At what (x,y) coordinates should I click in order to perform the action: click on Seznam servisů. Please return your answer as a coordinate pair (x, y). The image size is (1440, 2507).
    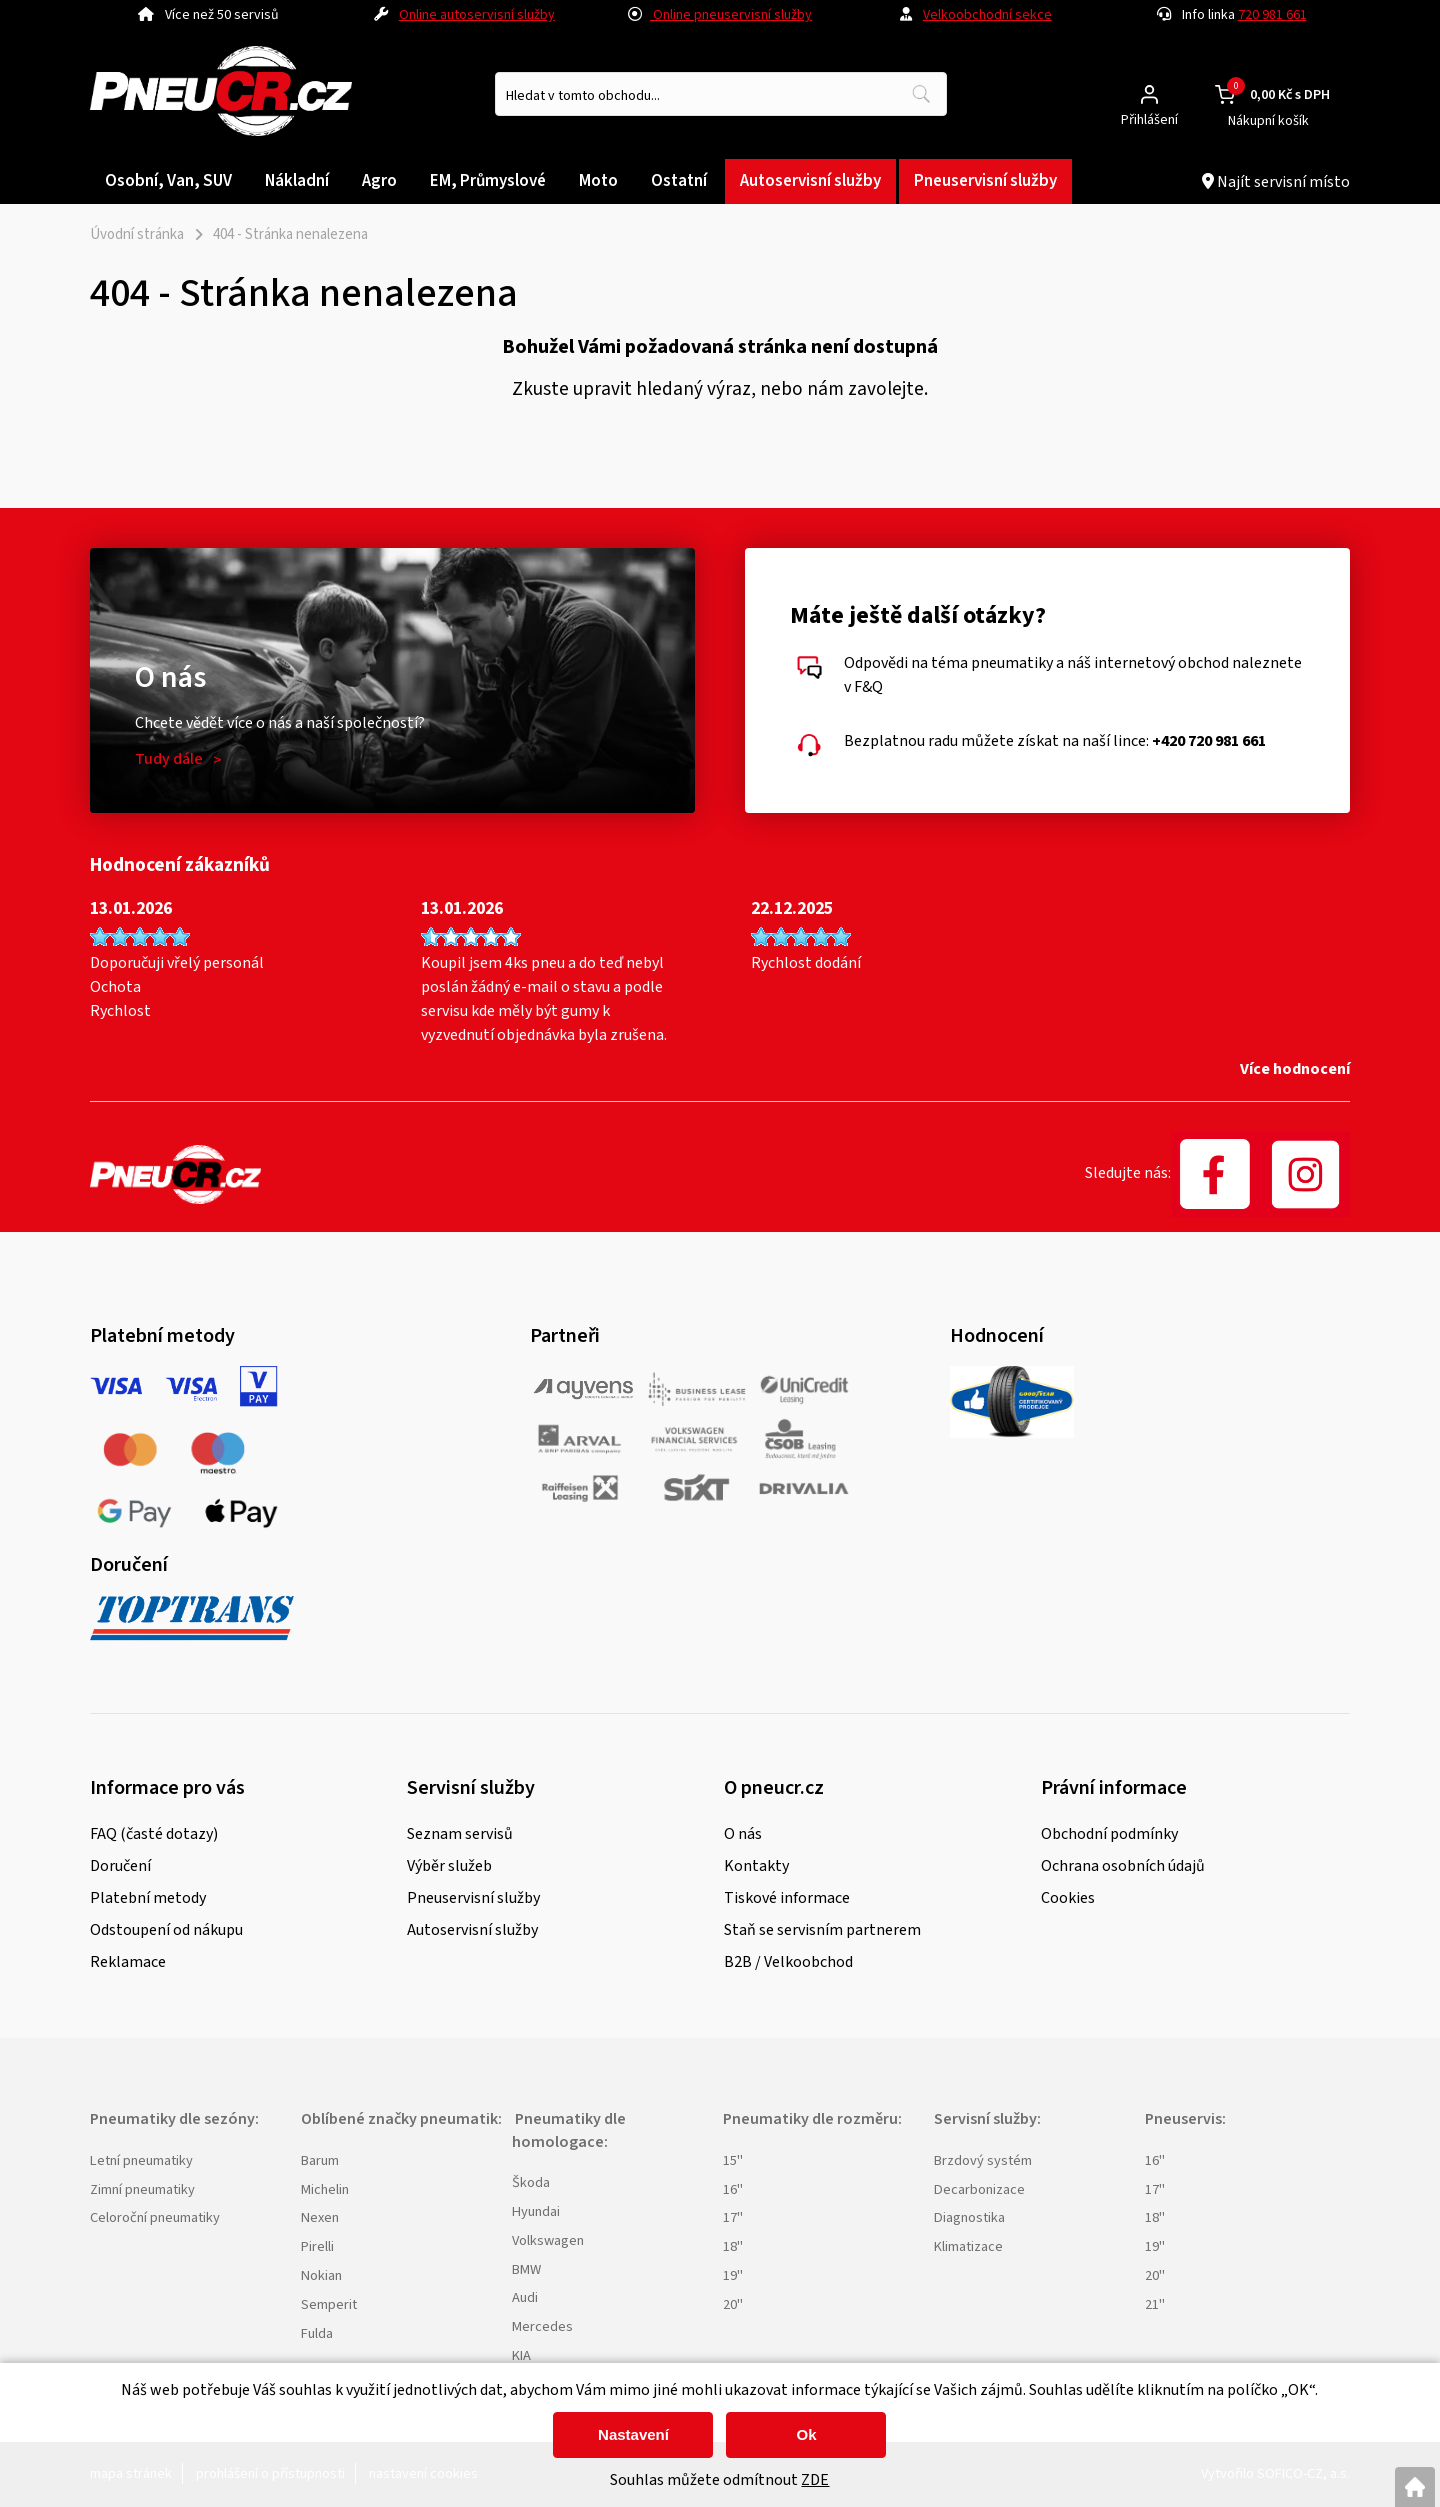
    Looking at the image, I should click on (460, 1834).